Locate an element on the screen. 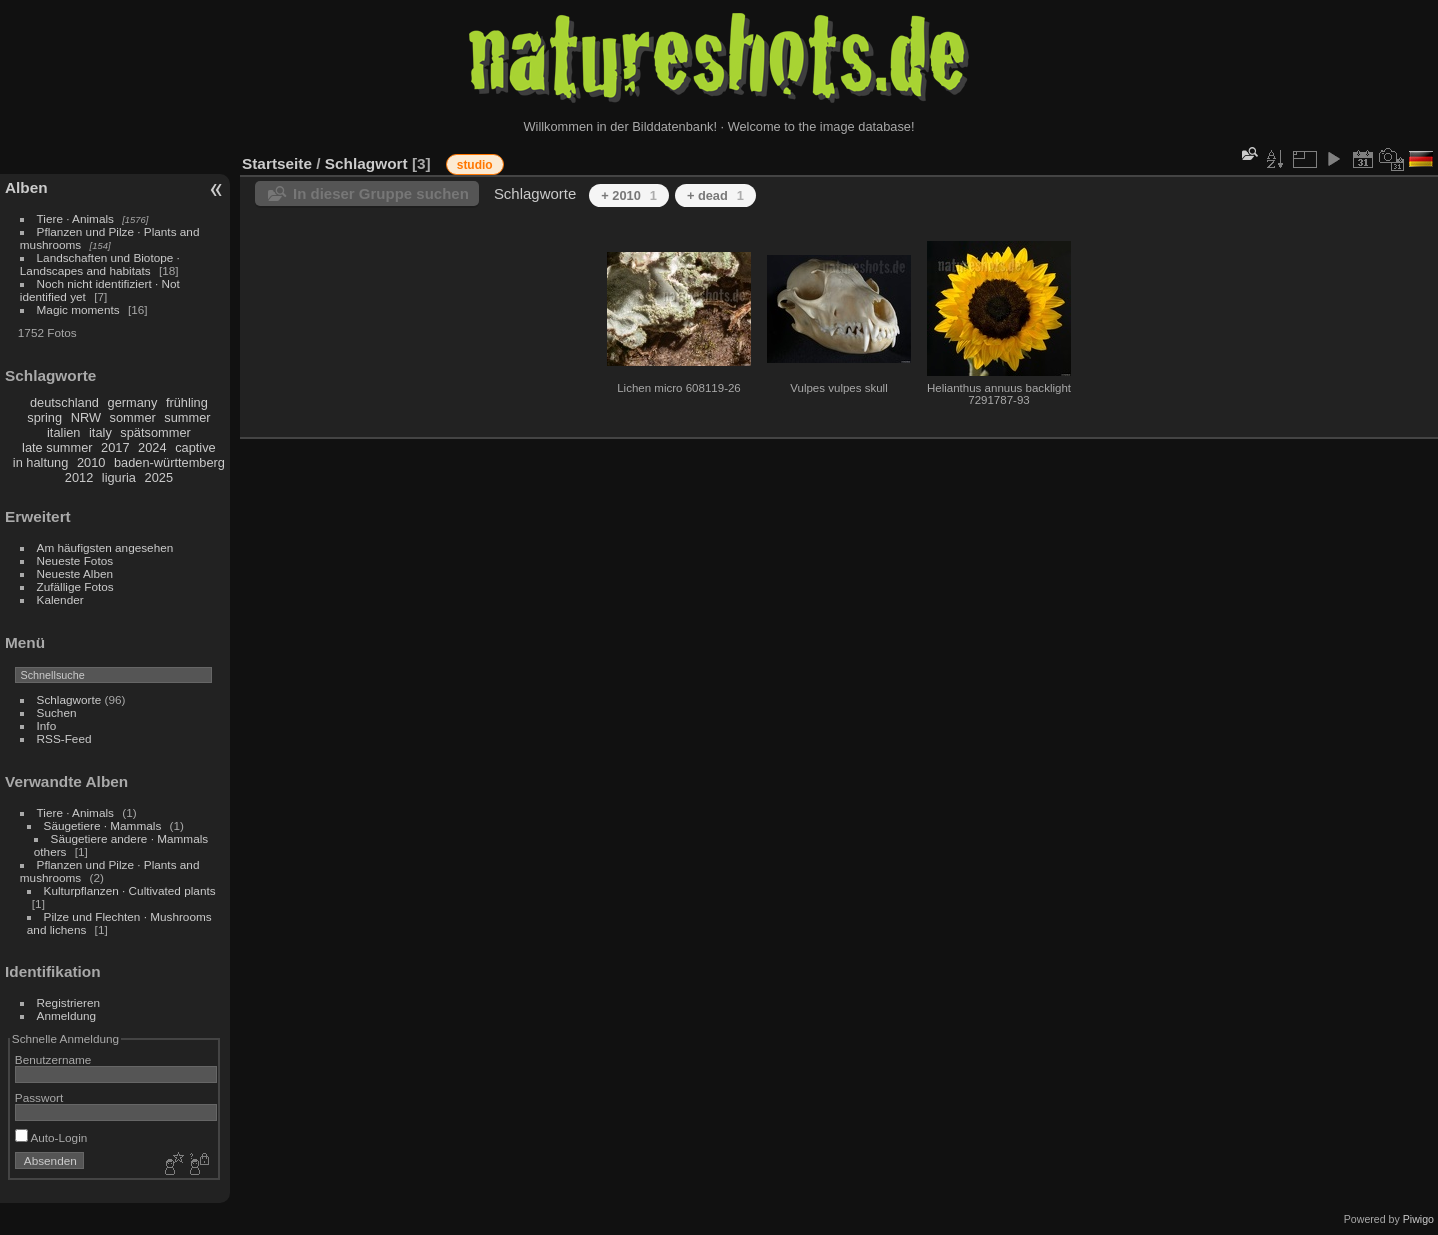 This screenshot has width=1438, height=1235. Startseite is located at coordinates (277, 163).